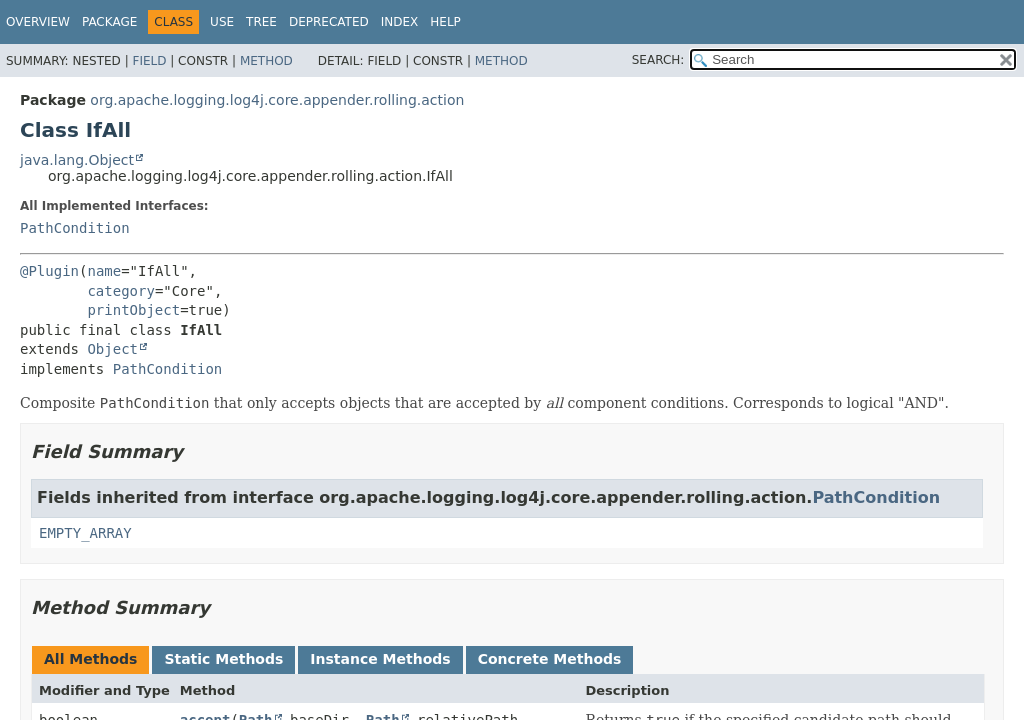 This screenshot has width=1024, height=720. What do you see at coordinates (223, 659) in the screenshot?
I see `Static Methods [tab]` at bounding box center [223, 659].